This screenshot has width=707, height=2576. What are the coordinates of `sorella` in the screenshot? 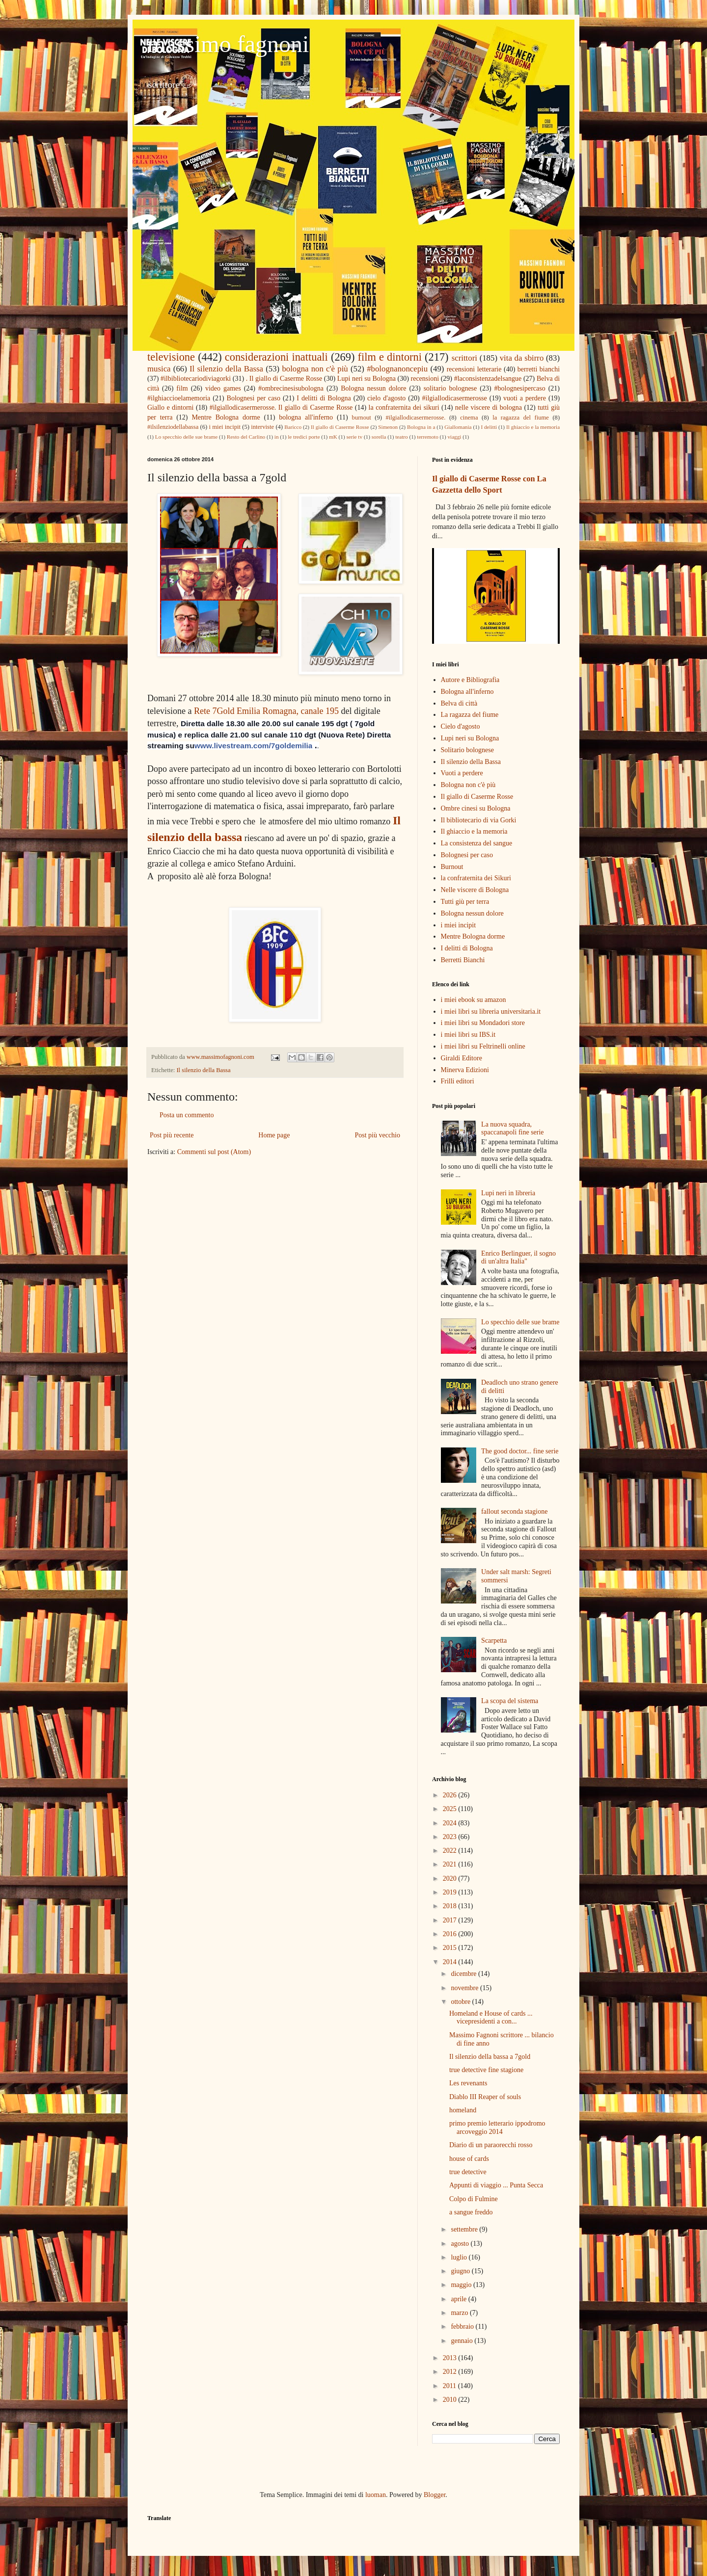 It's located at (379, 437).